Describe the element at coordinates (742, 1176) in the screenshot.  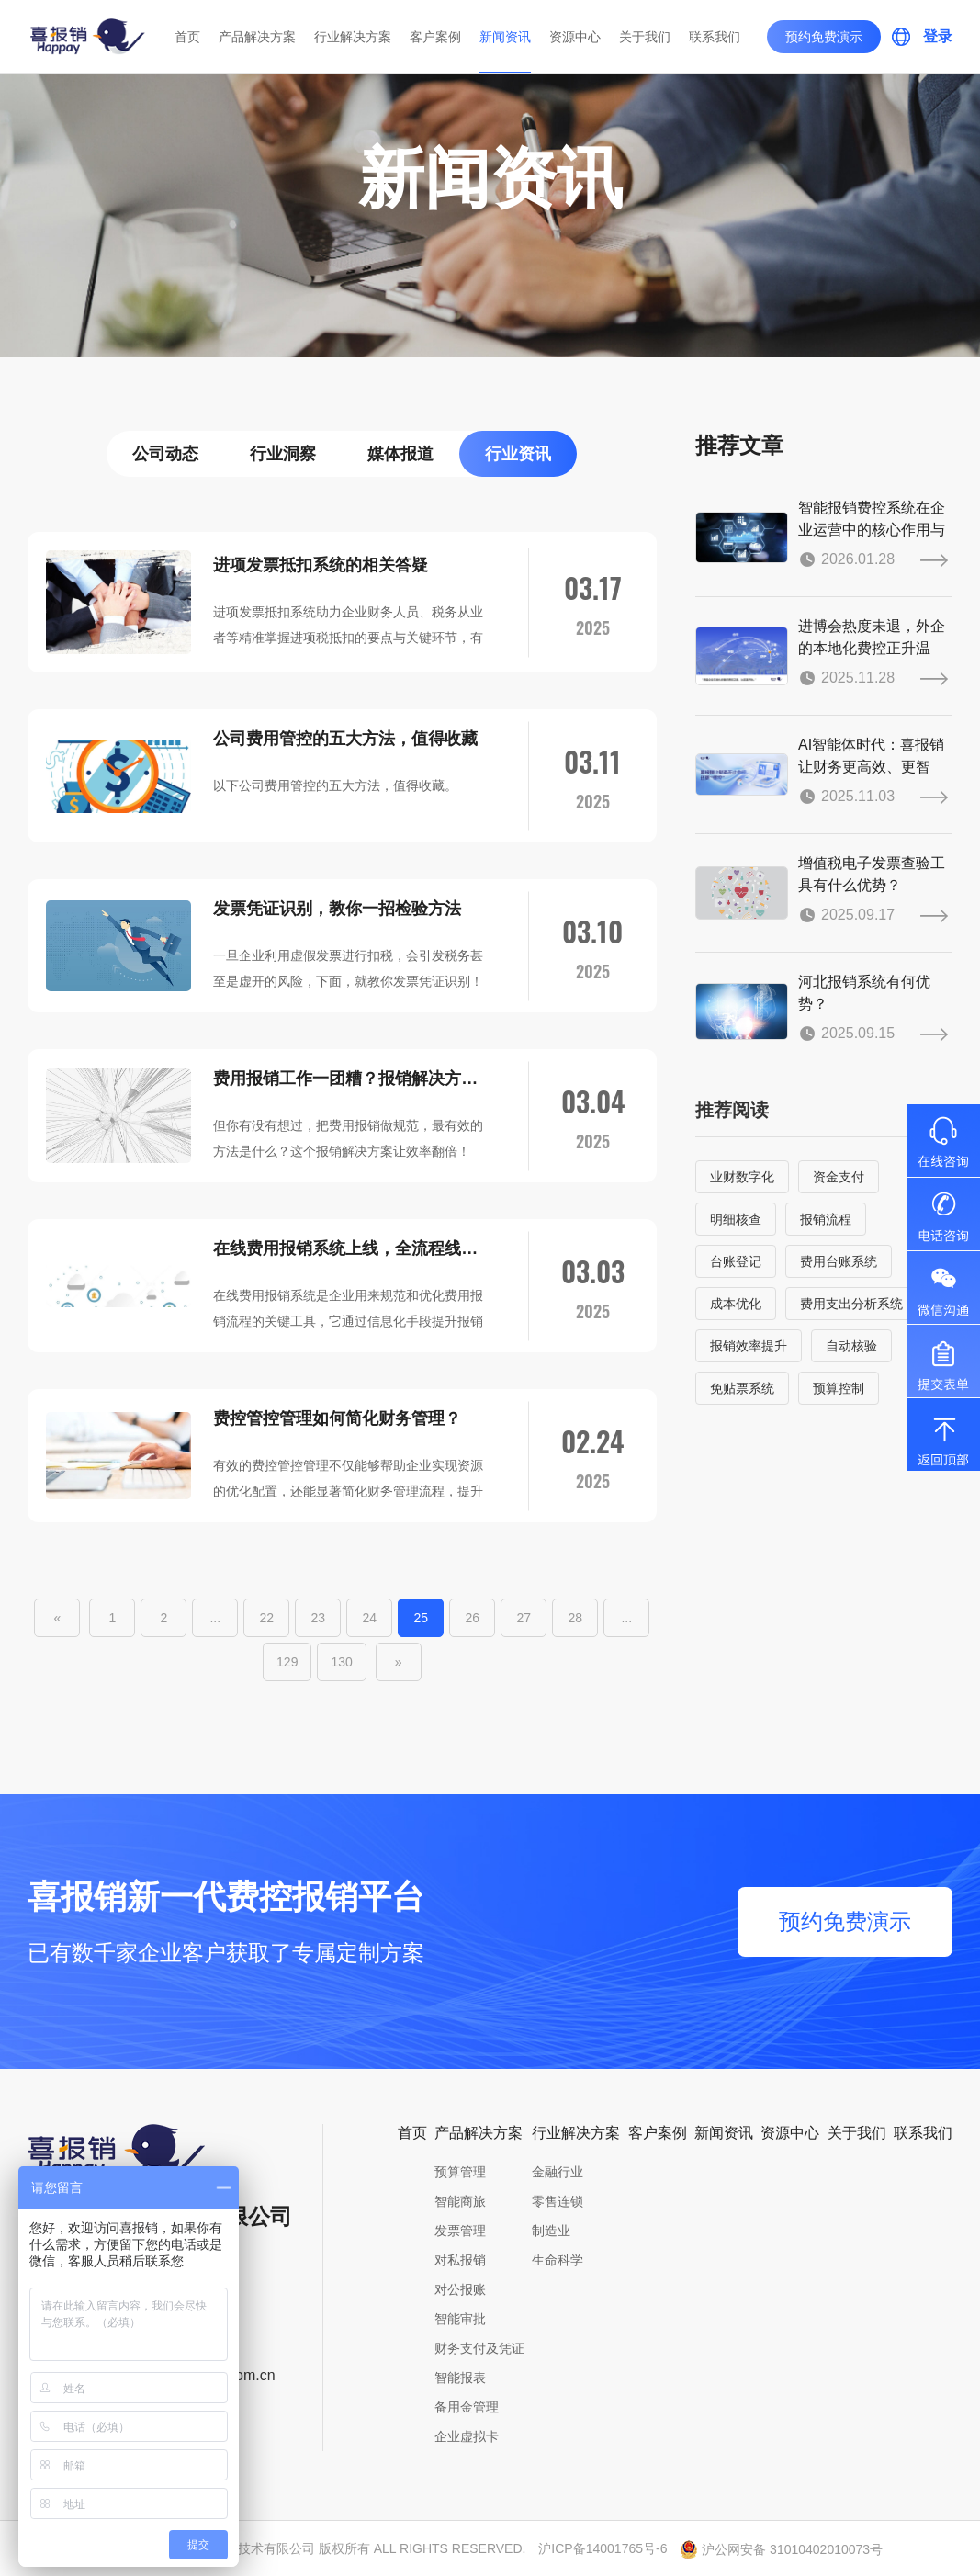
I see `业财数字化` at that location.